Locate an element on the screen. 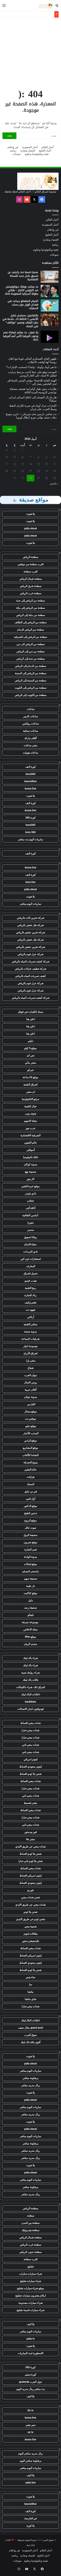 The height and width of the screenshot is (2576, 61). رذاذ التجارة is located at coordinates (30, 1295).